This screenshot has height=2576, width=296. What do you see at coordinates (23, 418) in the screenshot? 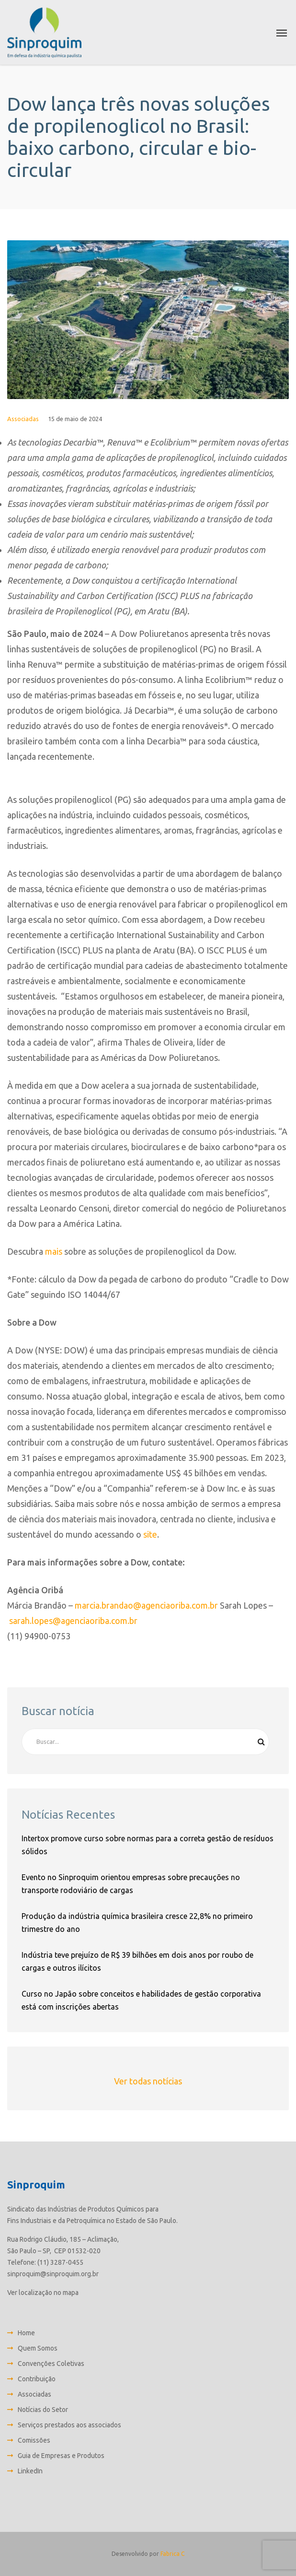
I see `Associadas` at bounding box center [23, 418].